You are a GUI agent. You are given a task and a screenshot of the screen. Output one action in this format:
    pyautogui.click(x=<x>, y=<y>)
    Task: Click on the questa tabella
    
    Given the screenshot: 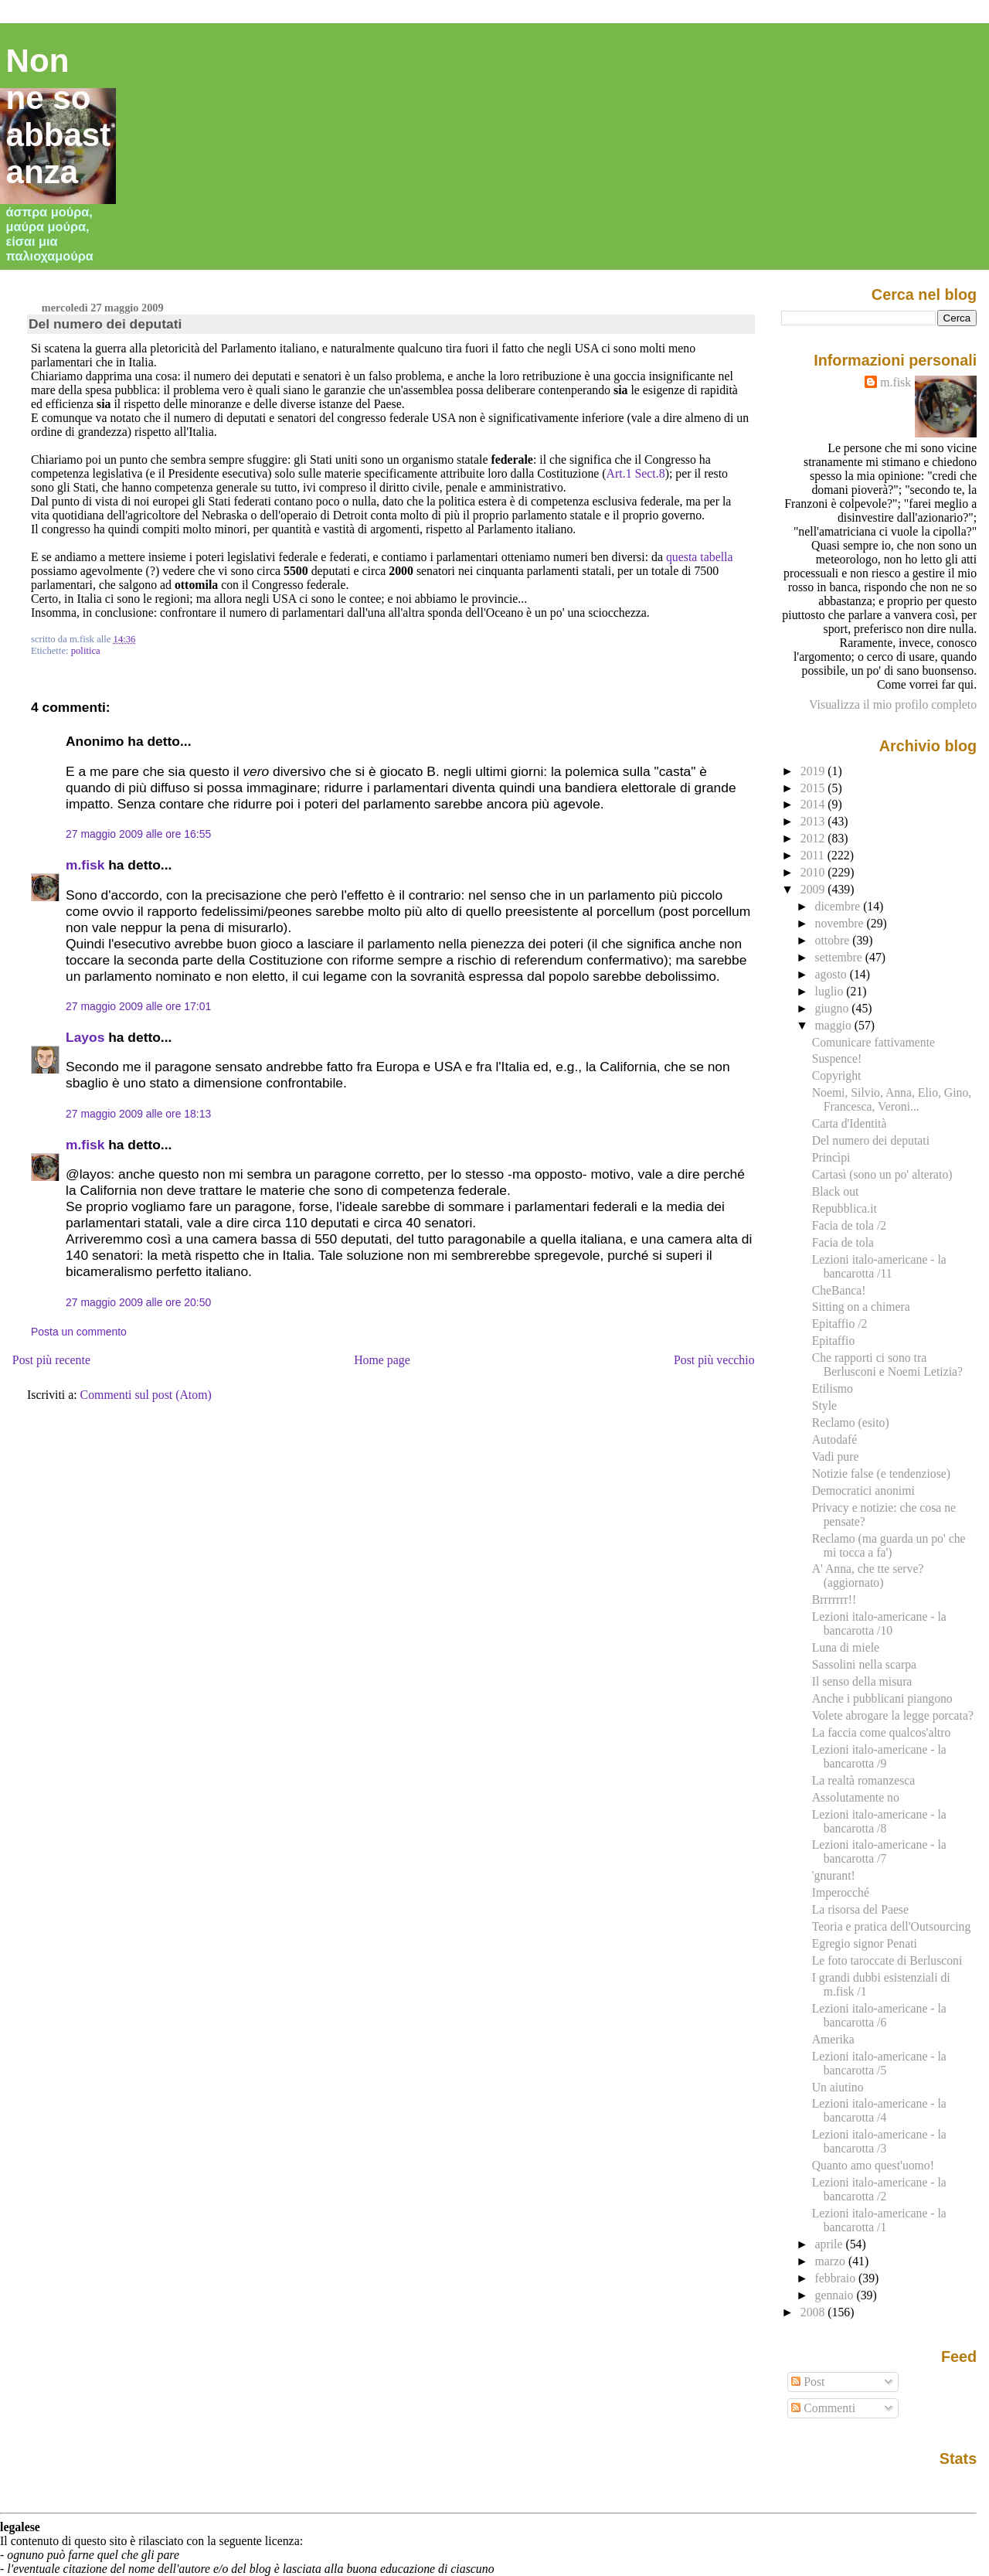 What is the action you would take?
    pyautogui.click(x=699, y=556)
    